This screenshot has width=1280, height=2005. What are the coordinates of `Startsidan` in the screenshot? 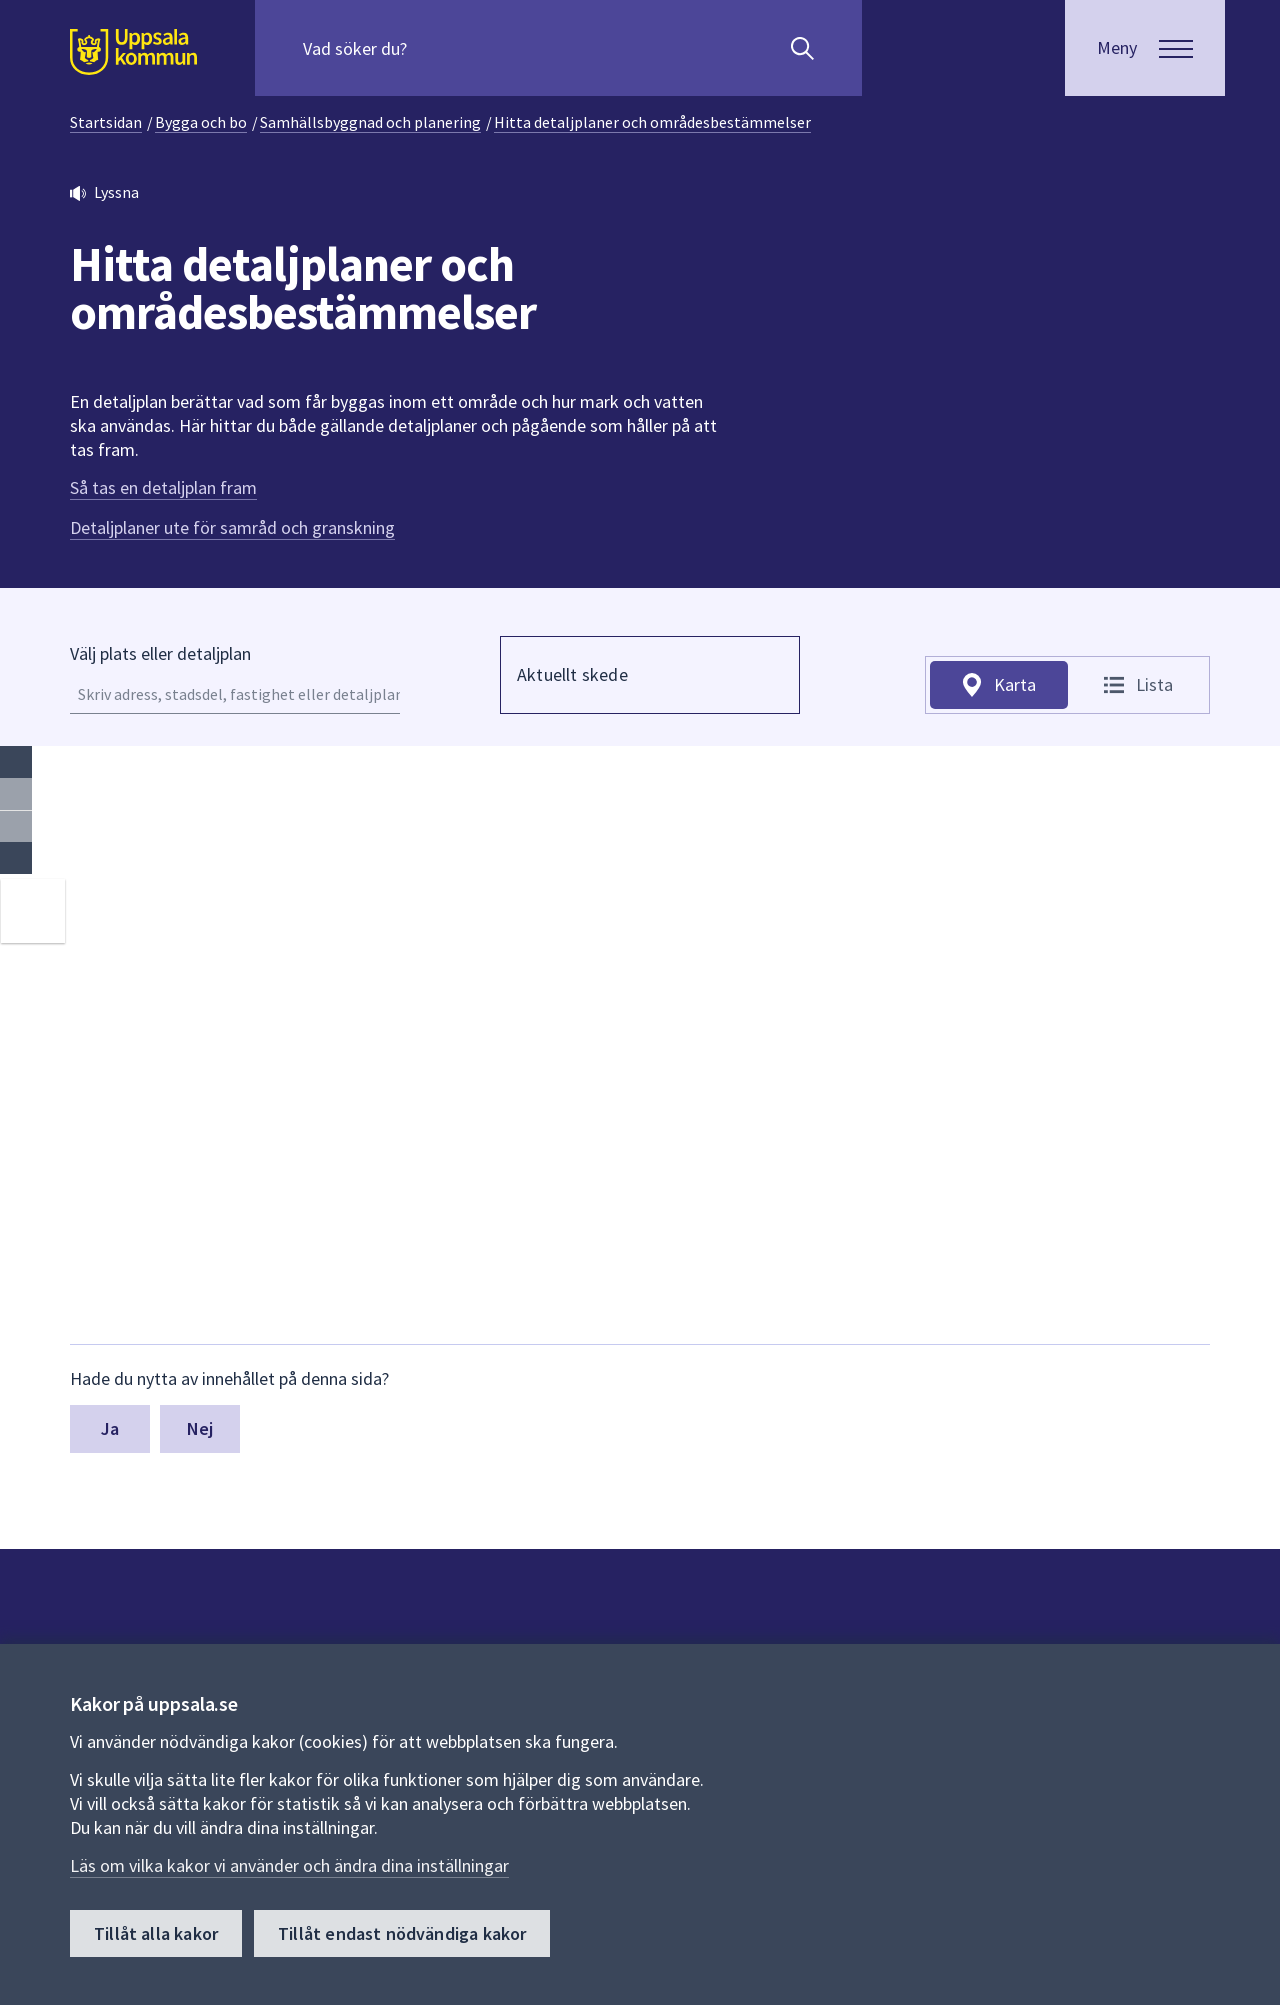 It's located at (106, 122).